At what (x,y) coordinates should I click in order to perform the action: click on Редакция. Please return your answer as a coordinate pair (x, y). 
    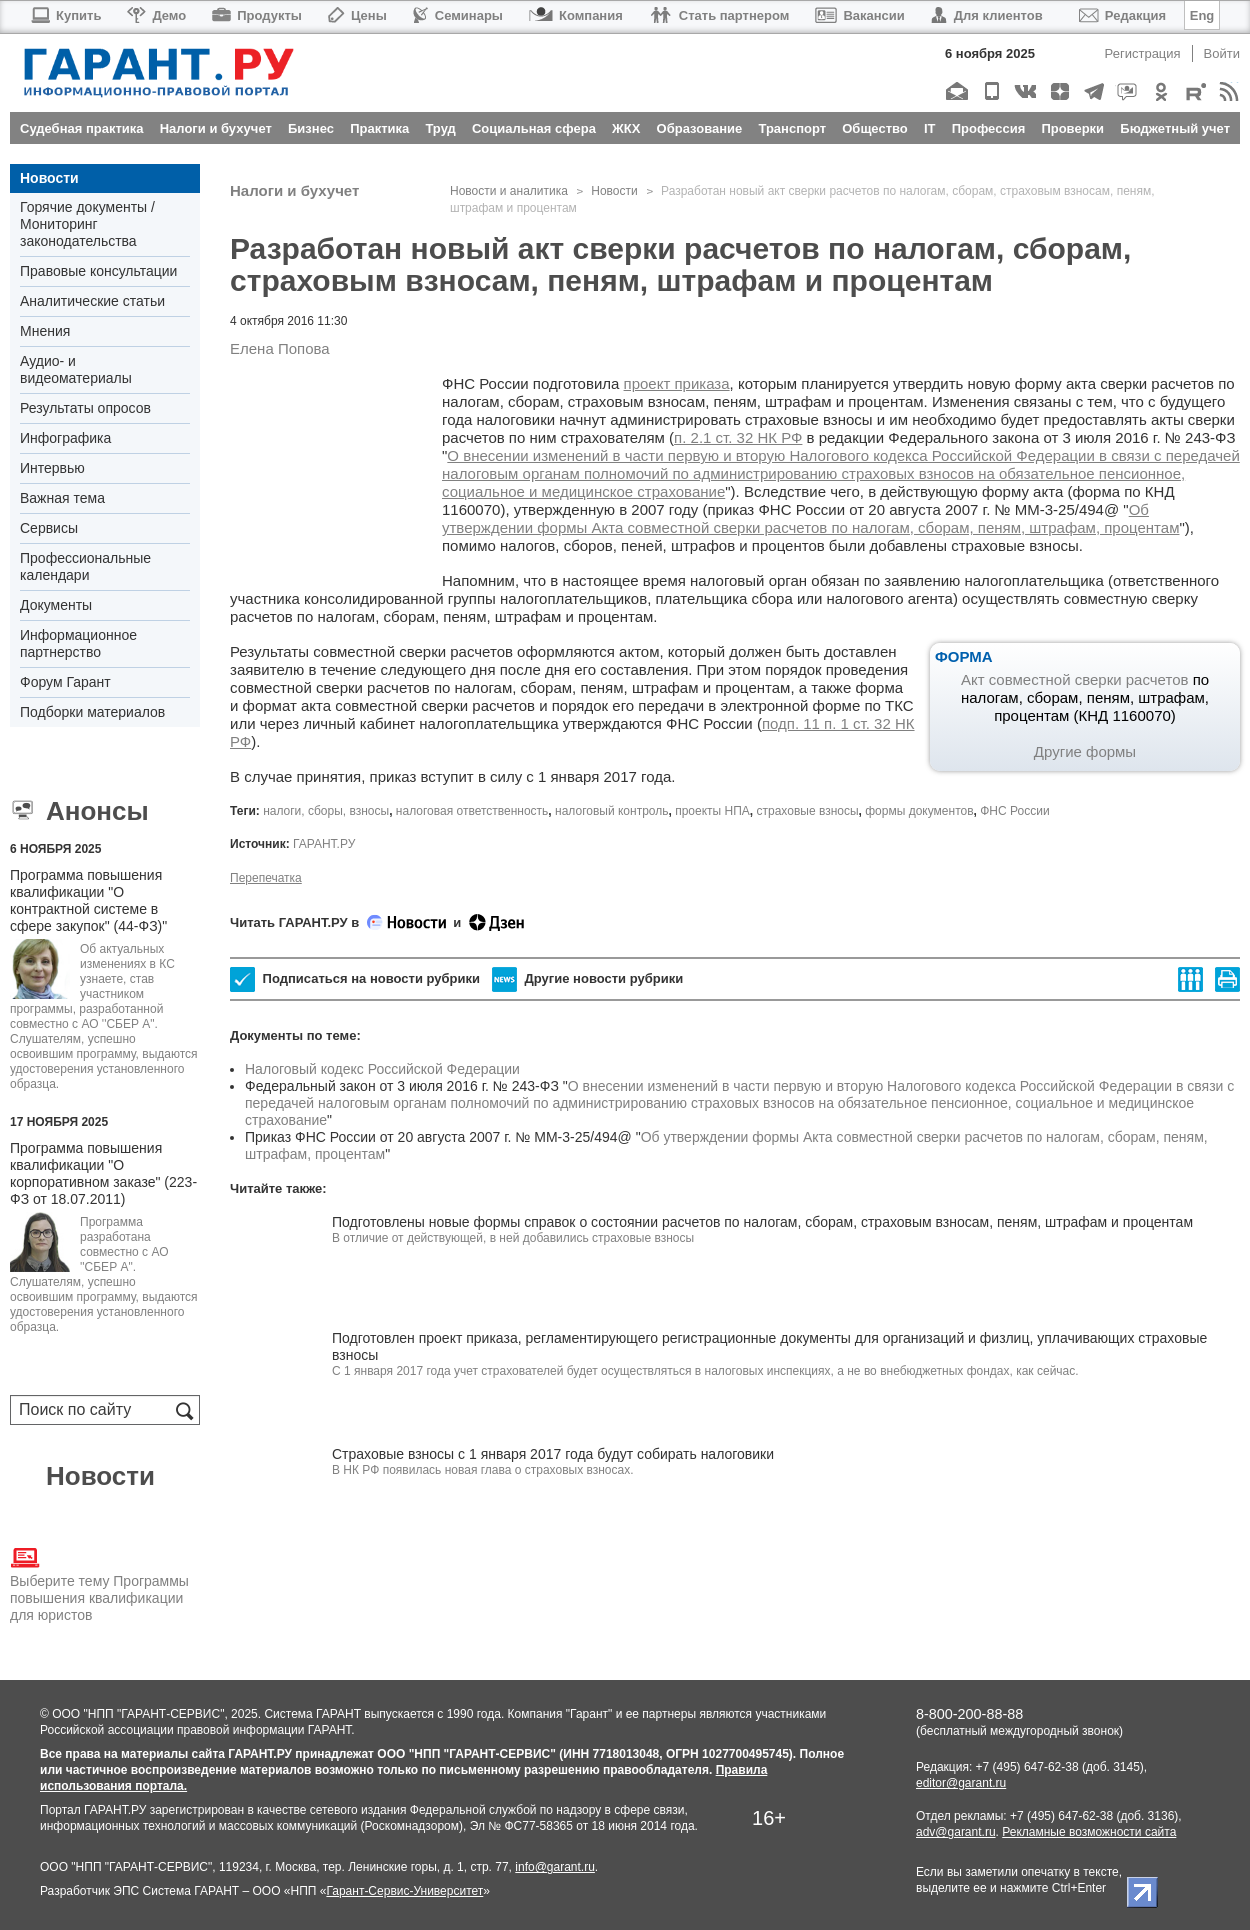
    Looking at the image, I should click on (1122, 15).